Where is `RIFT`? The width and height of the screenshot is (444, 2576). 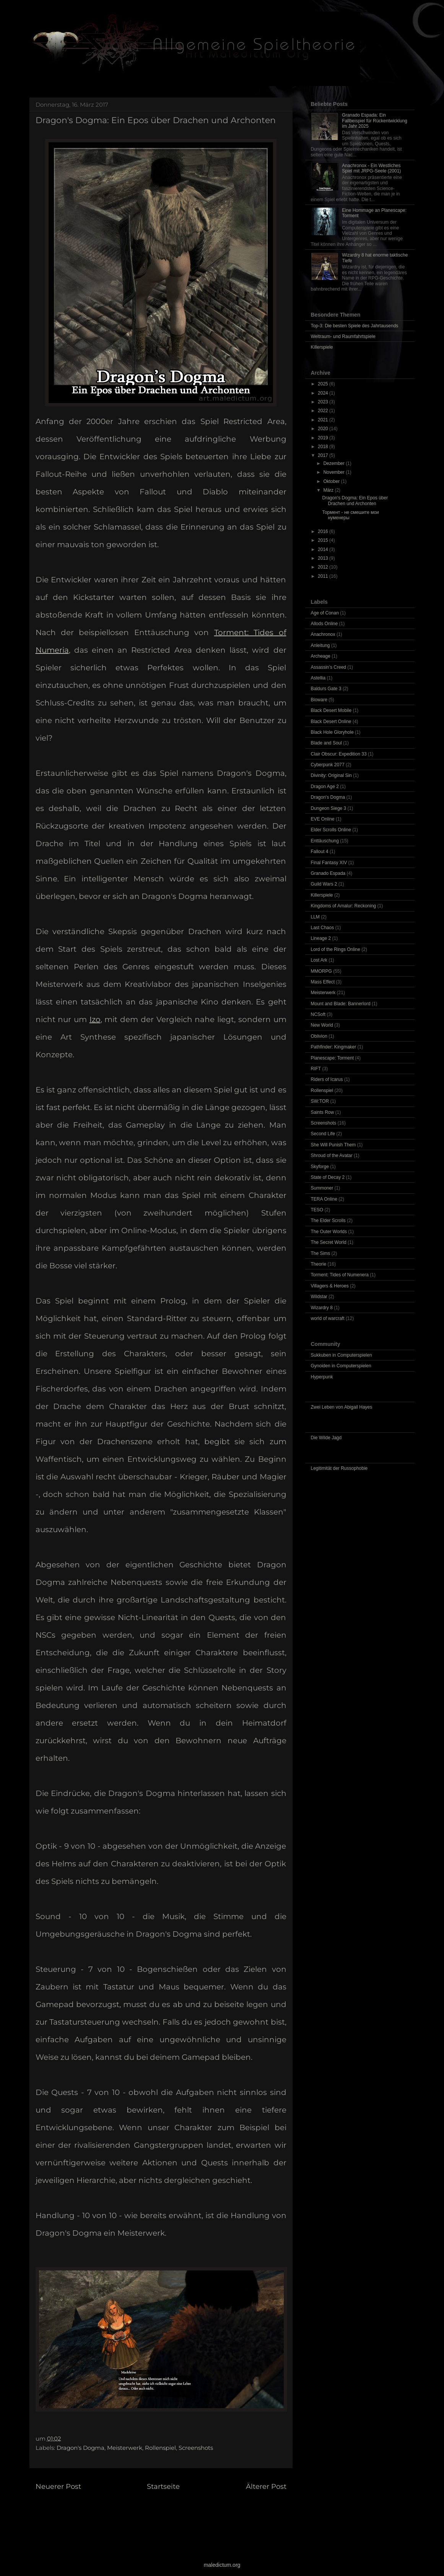 RIFT is located at coordinates (316, 1068).